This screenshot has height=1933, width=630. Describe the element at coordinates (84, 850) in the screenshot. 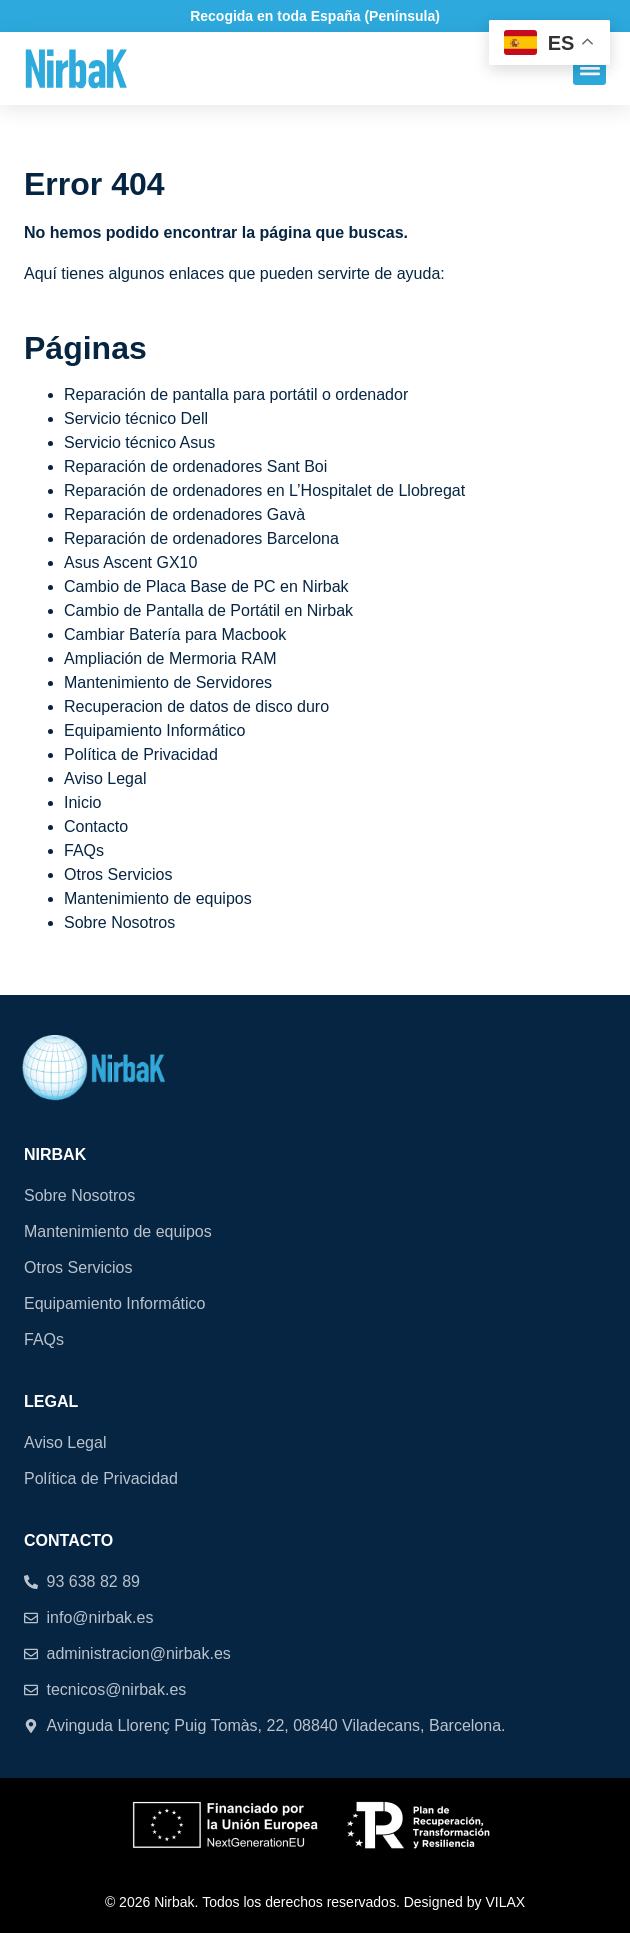

I see `FAQs` at that location.